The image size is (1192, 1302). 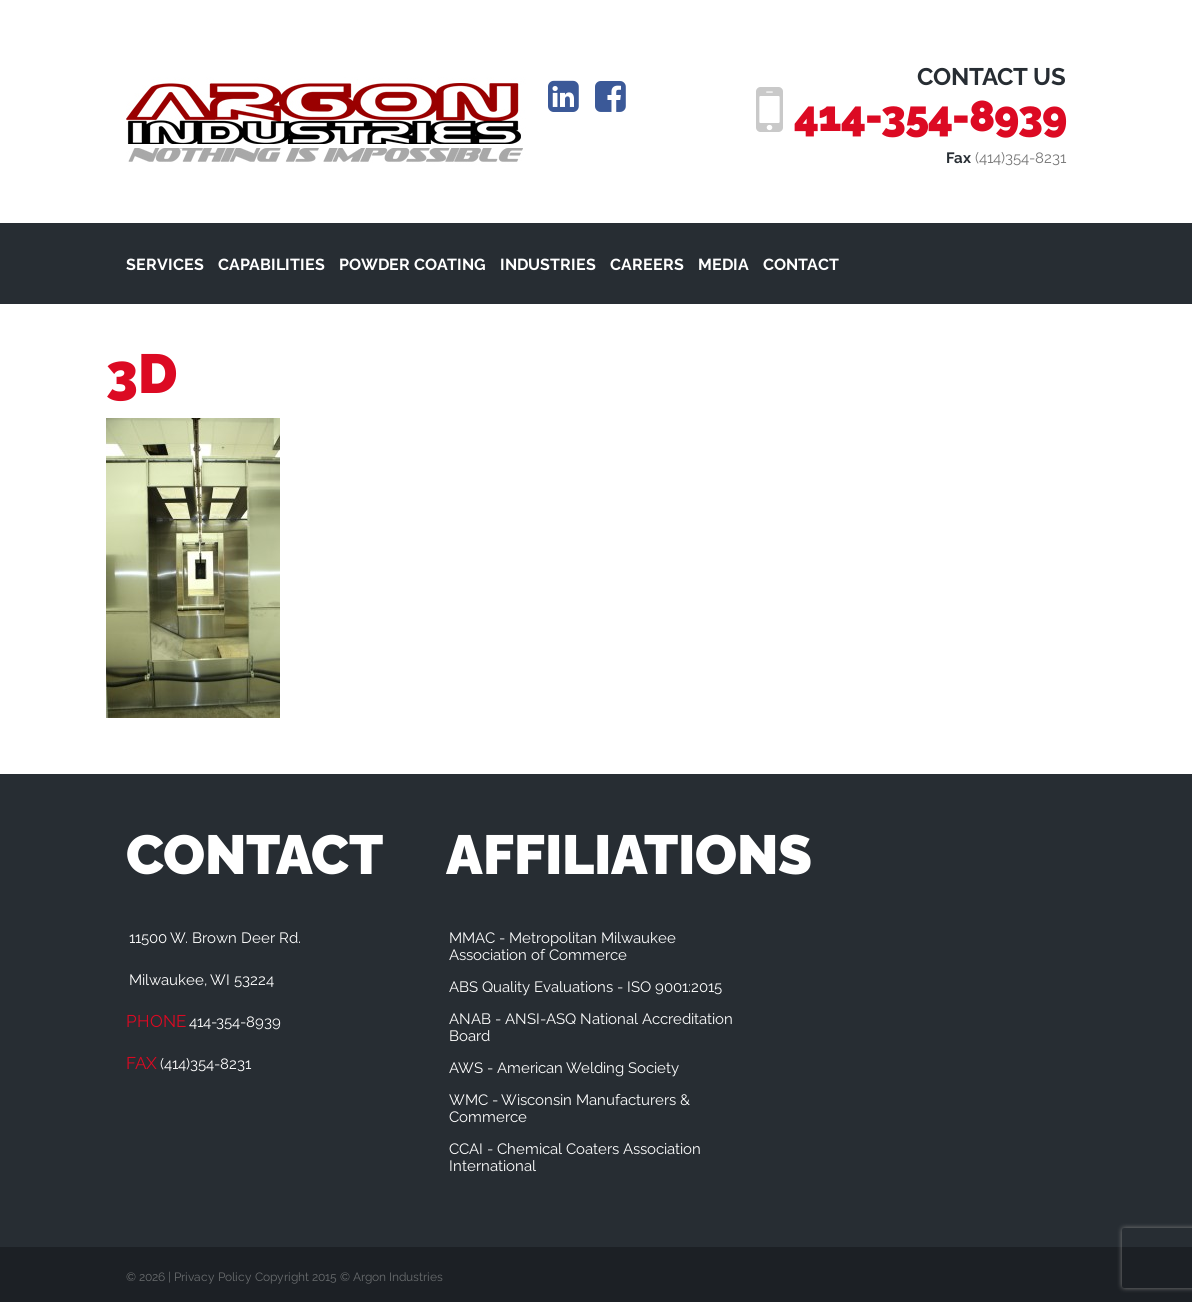 I want to click on MEDIA, so click(x=723, y=264).